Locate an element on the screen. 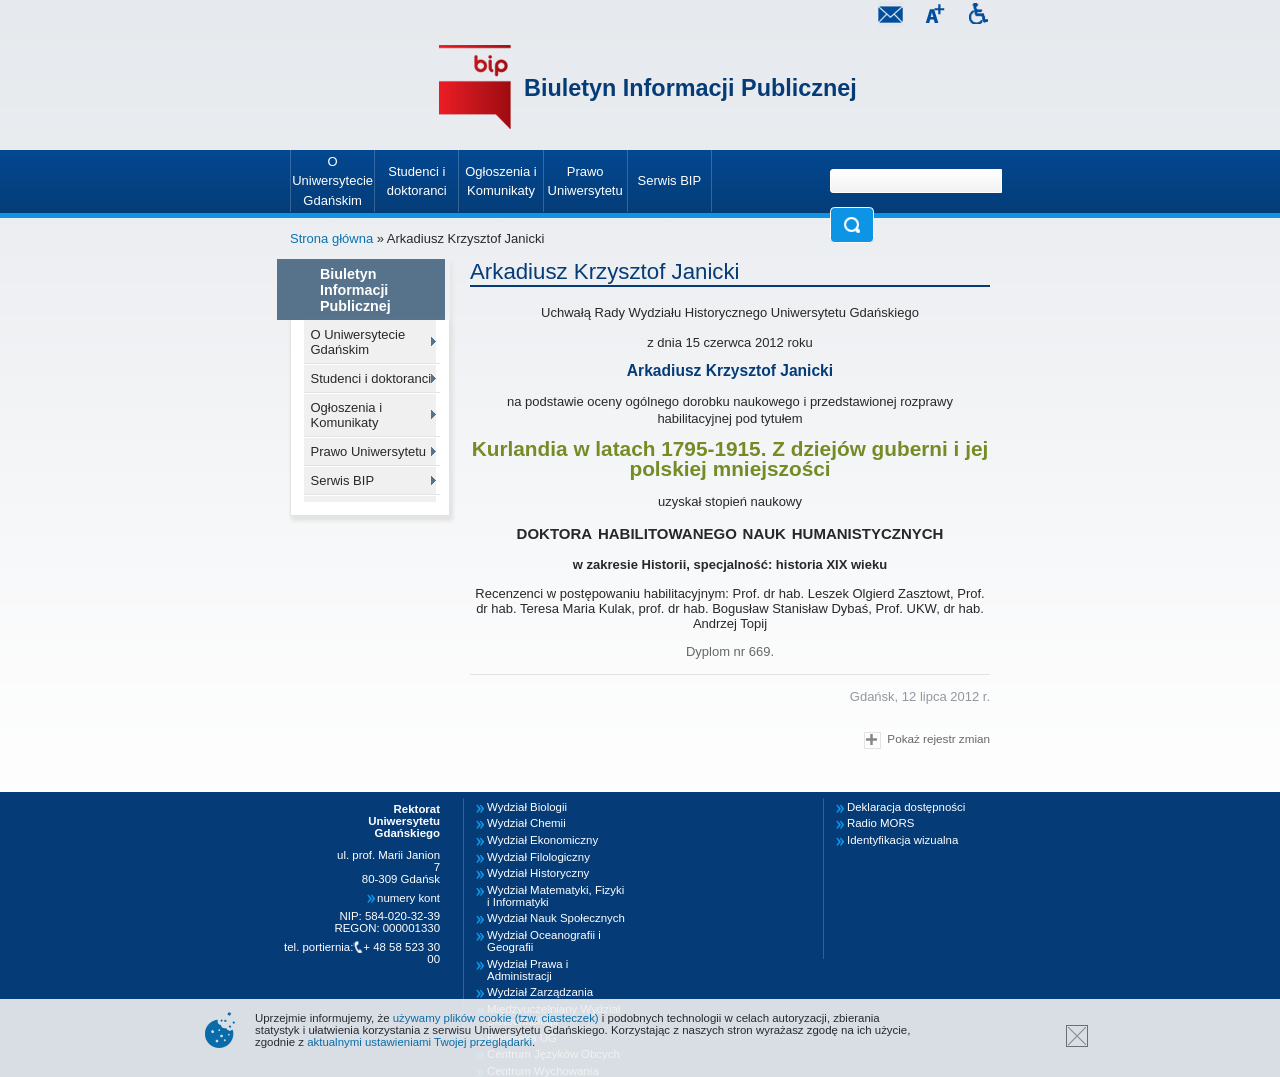 The height and width of the screenshot is (1077, 1280). Ogłoszenia i Komunikaty is located at coordinates (347, 415).